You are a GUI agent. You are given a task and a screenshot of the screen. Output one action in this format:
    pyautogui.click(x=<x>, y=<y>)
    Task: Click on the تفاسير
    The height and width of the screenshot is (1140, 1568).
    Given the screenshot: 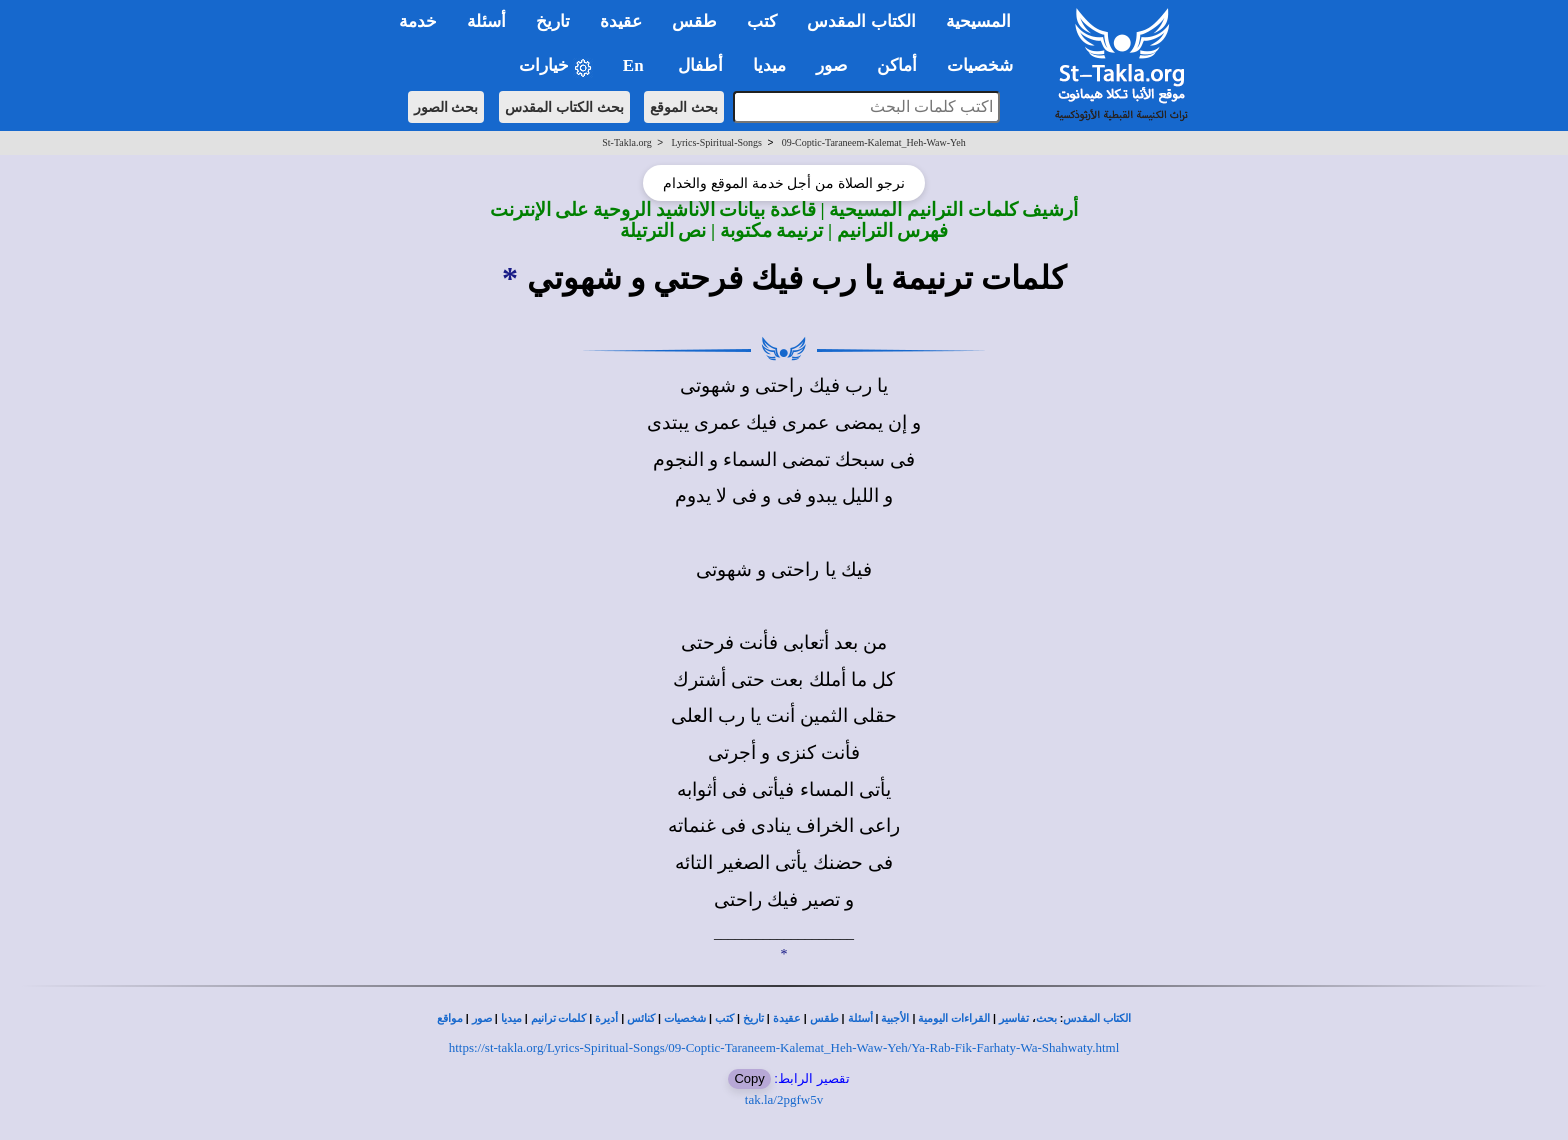 What is the action you would take?
    pyautogui.click(x=1014, y=1018)
    